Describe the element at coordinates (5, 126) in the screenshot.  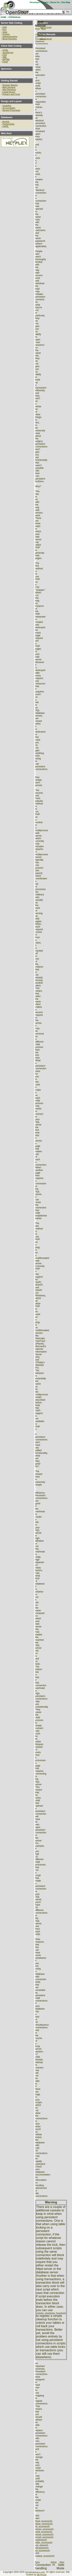
I see `mSQL` at that location.